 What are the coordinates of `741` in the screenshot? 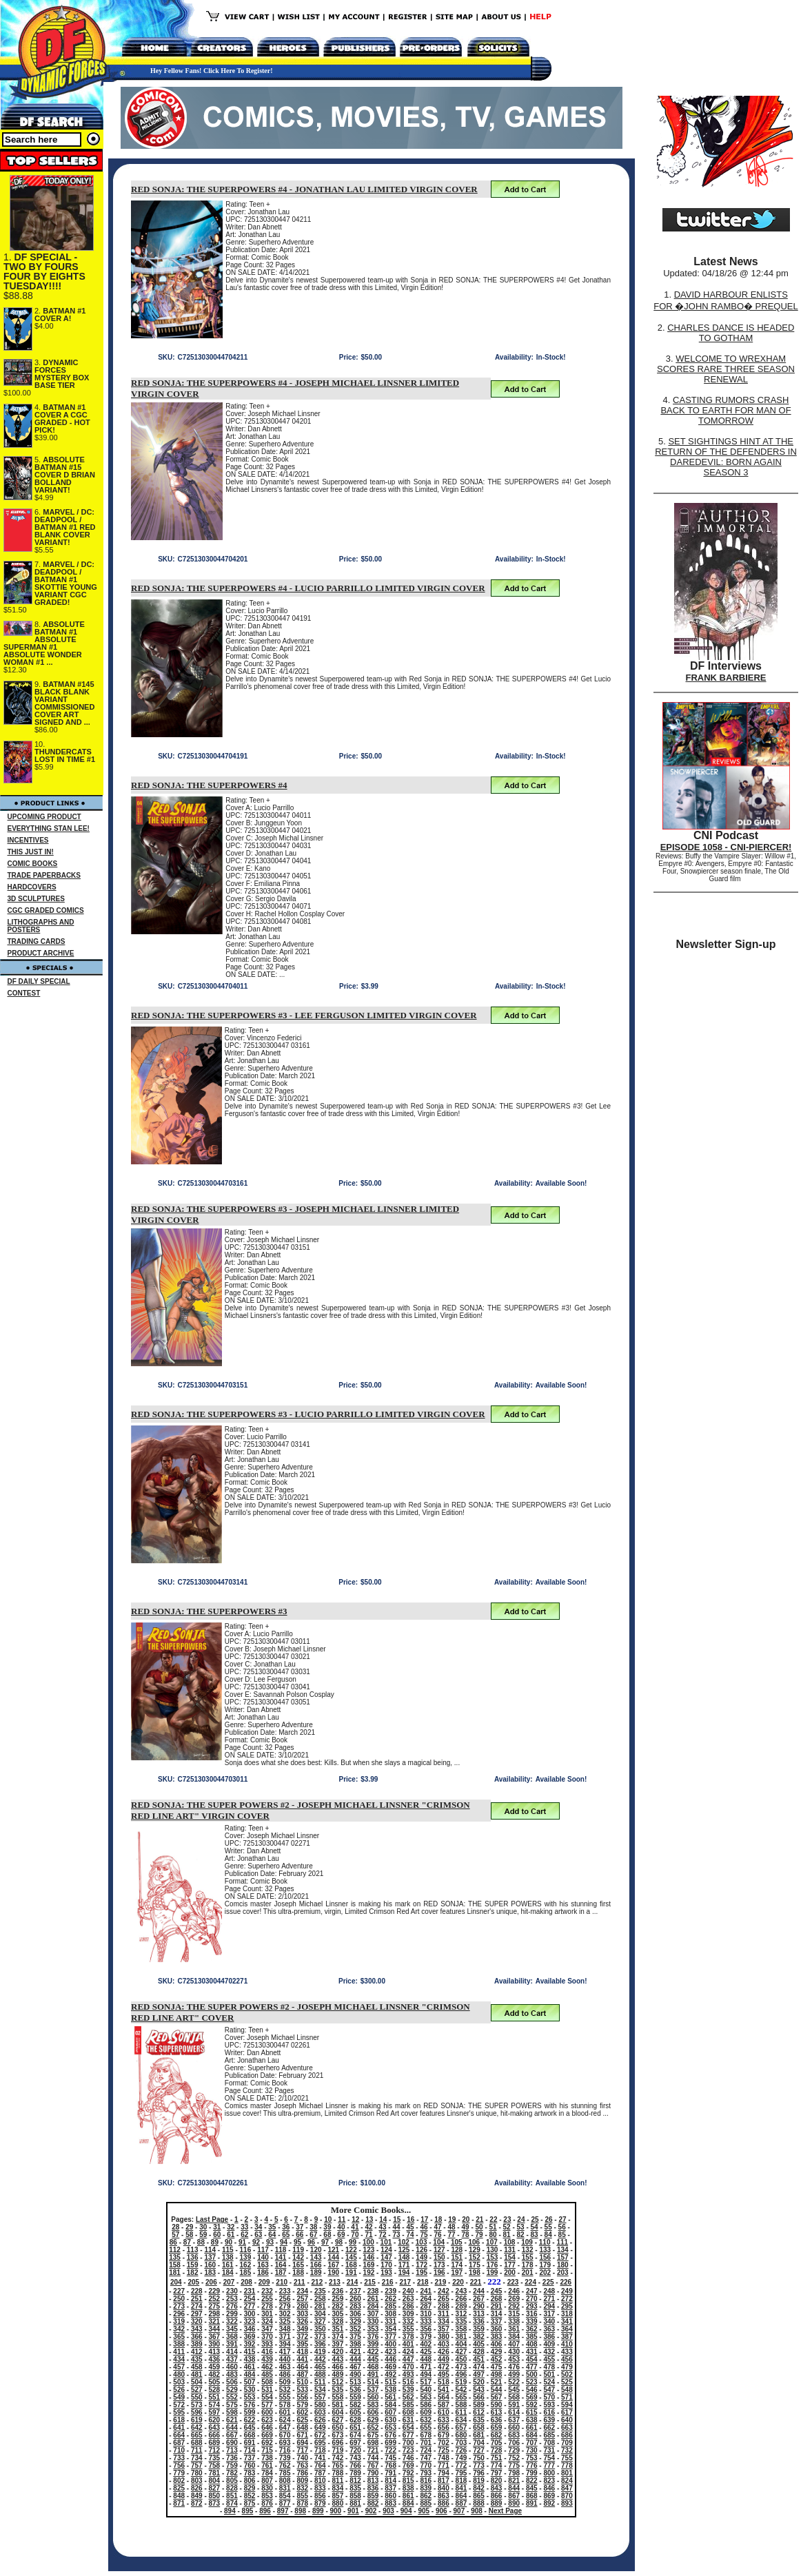 It's located at (320, 2458).